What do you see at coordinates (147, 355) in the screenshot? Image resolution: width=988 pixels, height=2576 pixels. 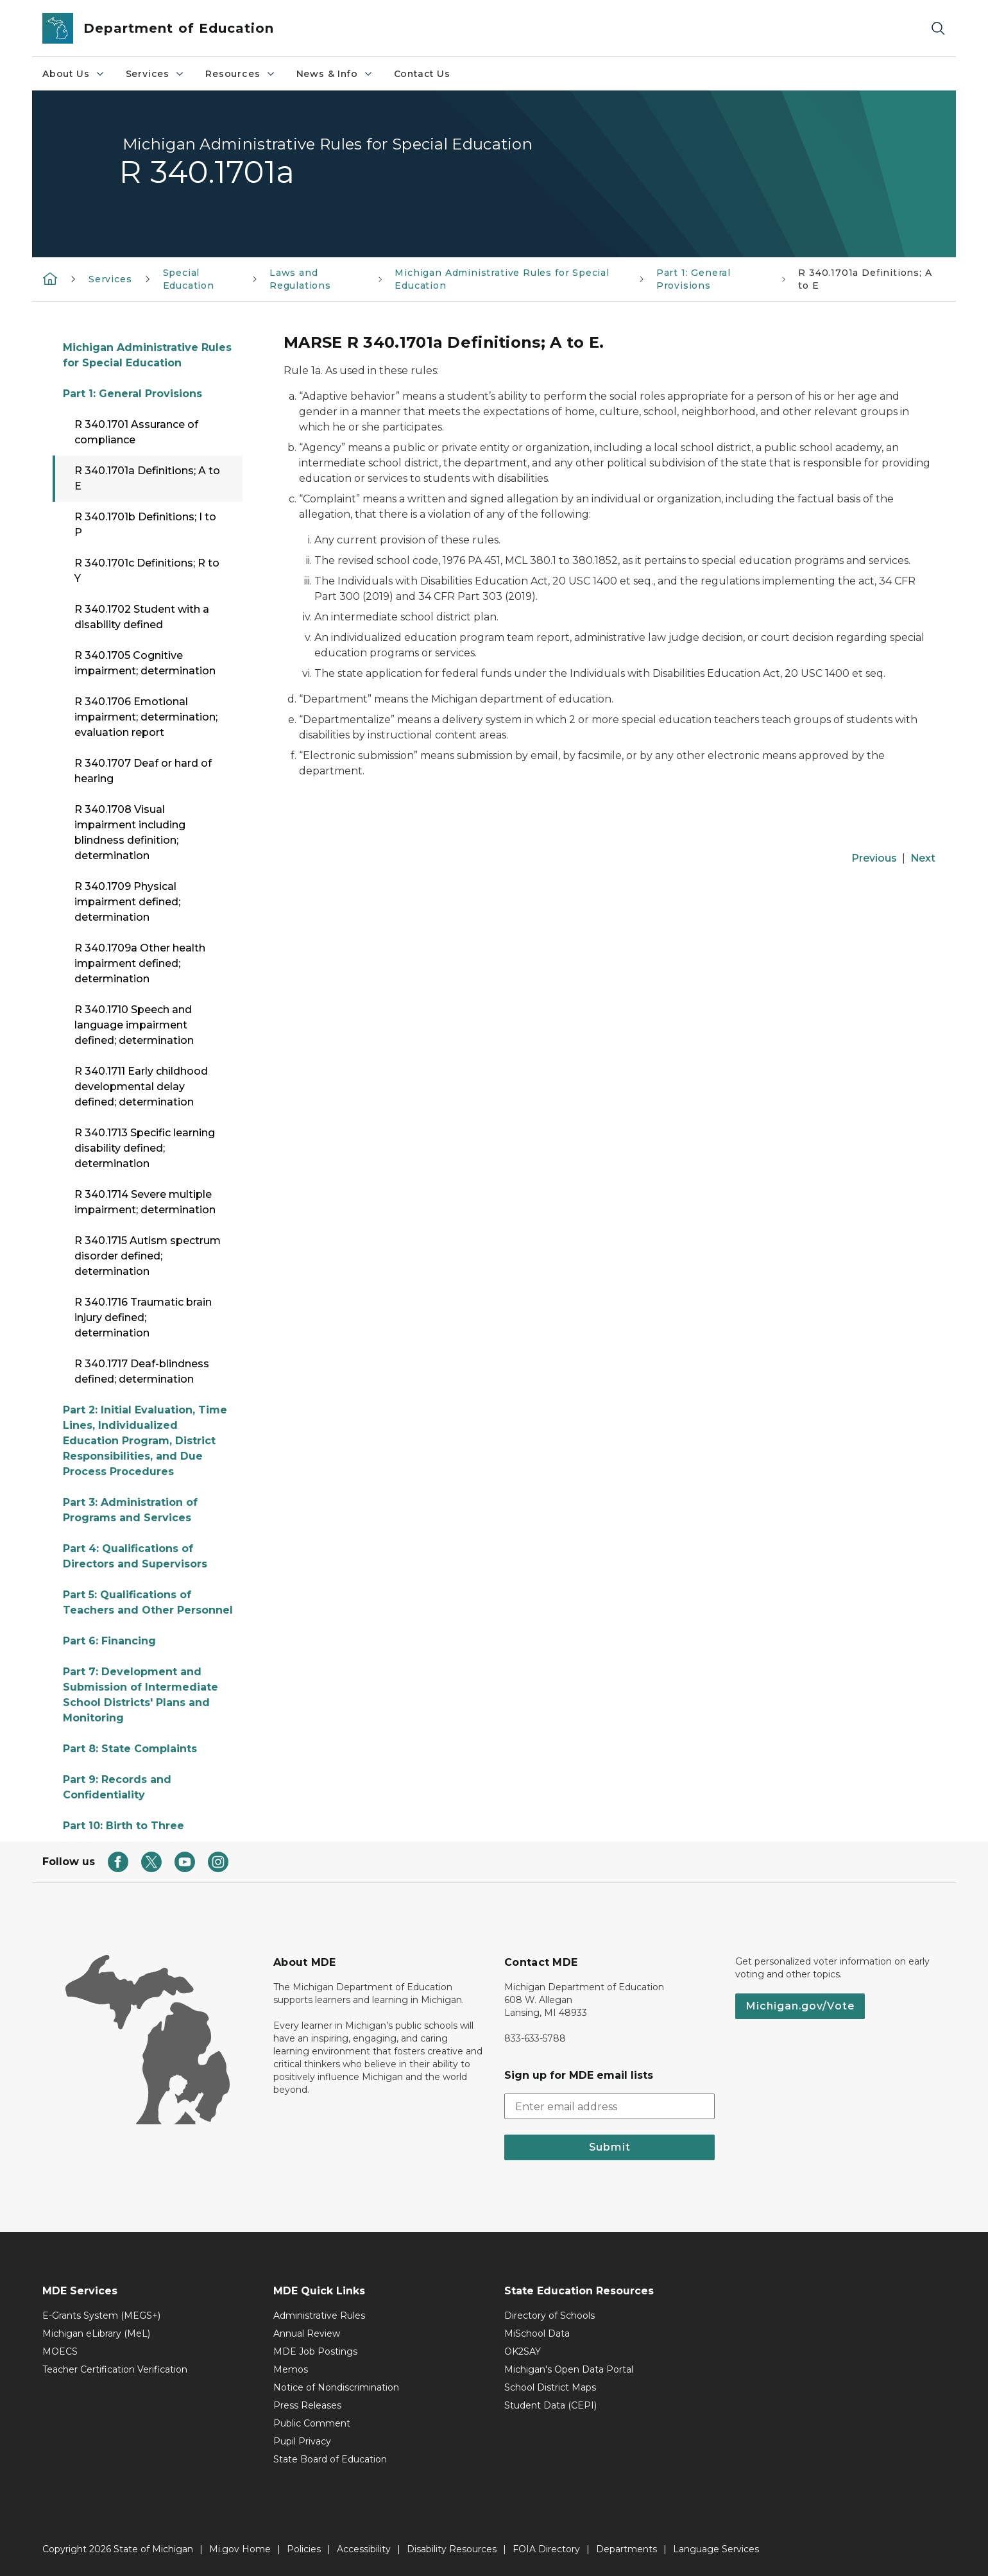 I see `Michigan Administrative Rules for Special Education` at bounding box center [147, 355].